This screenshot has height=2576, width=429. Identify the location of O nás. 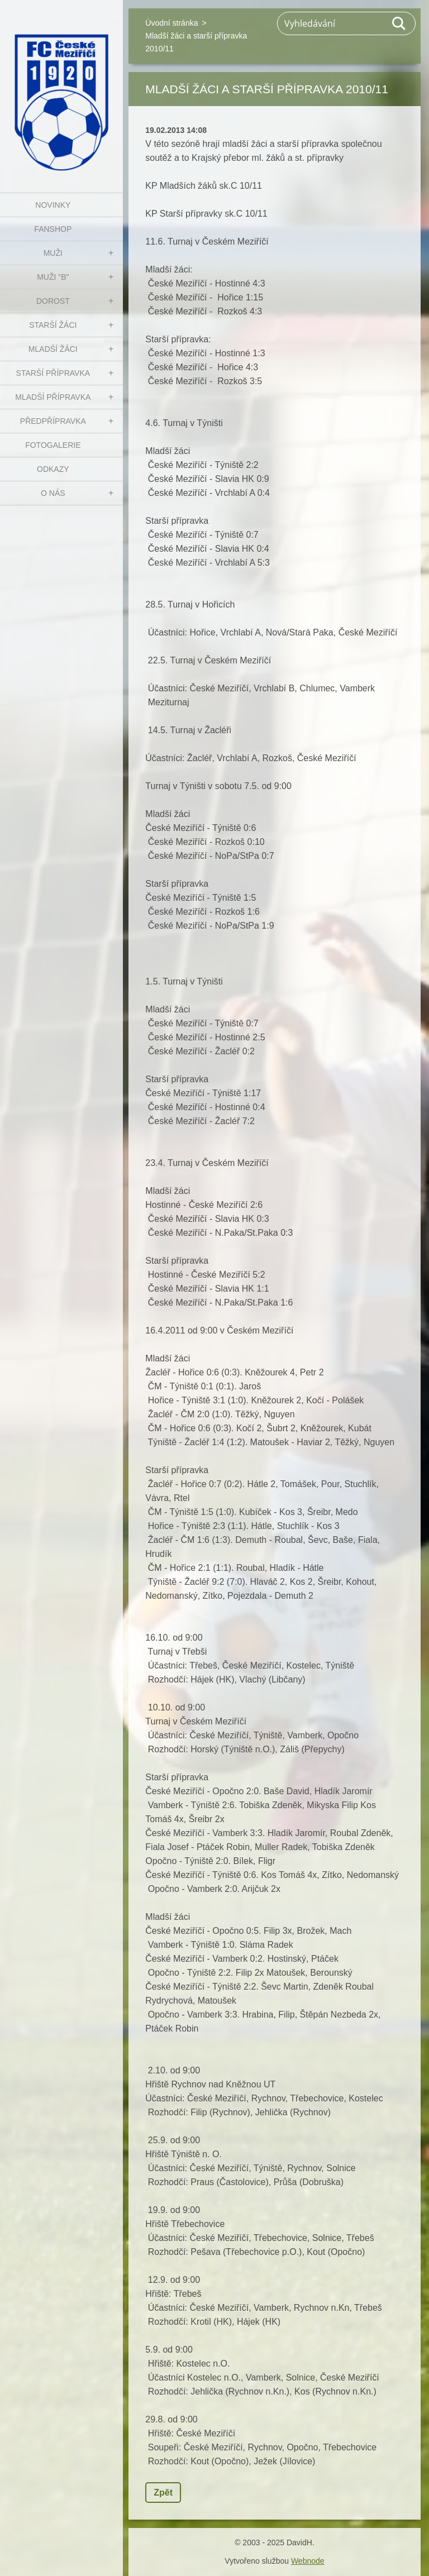
(53, 493).